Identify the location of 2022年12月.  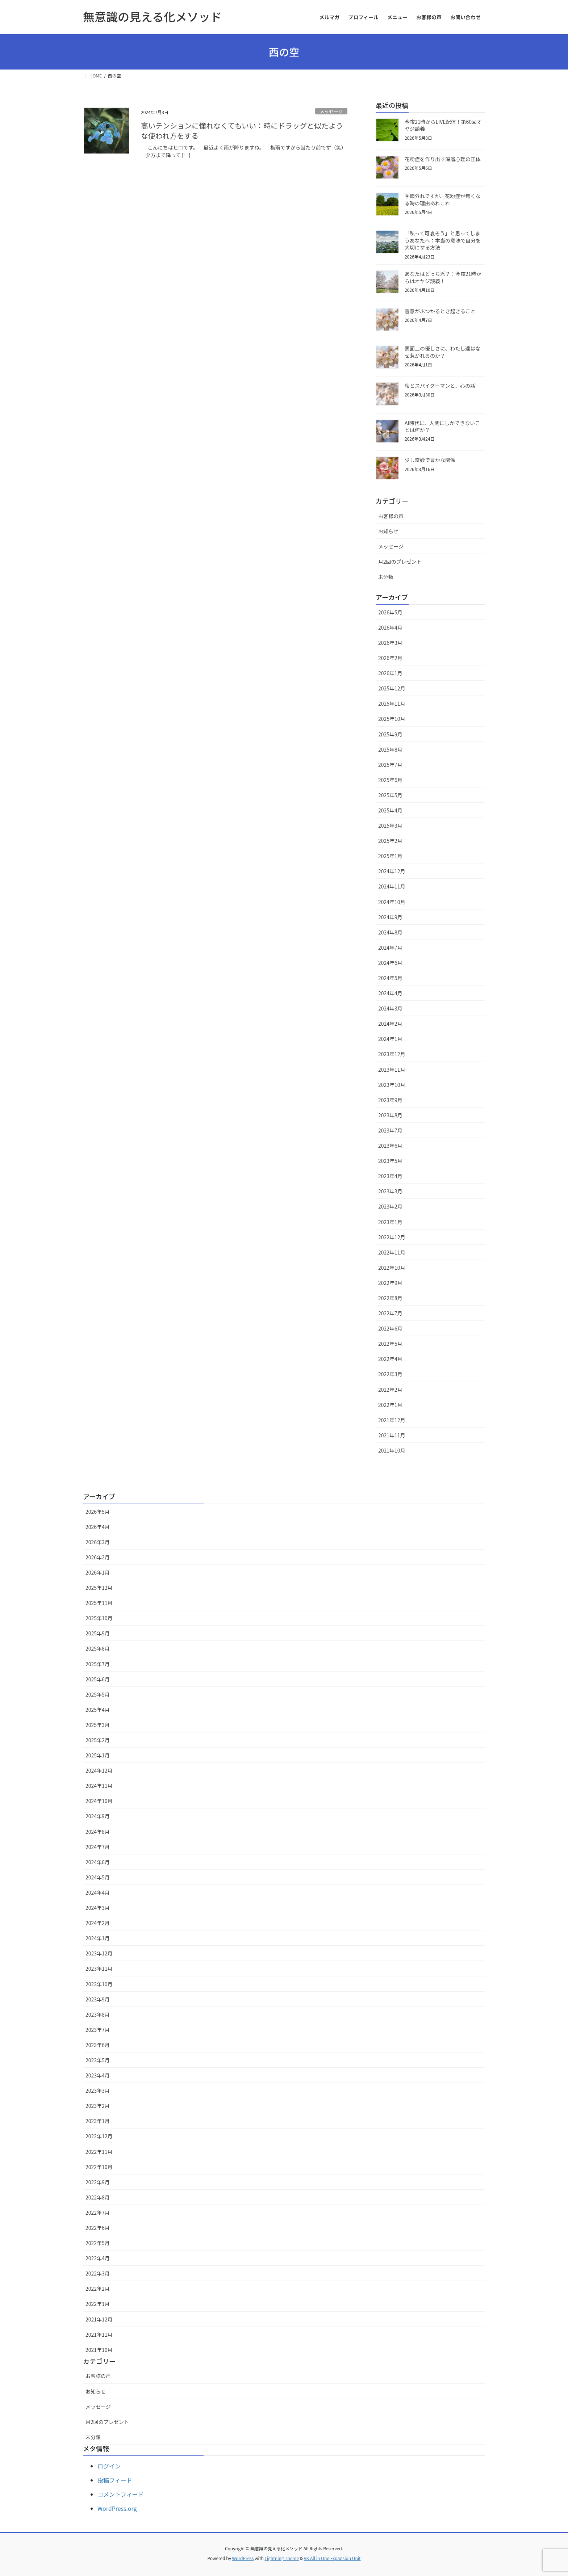
(391, 1237).